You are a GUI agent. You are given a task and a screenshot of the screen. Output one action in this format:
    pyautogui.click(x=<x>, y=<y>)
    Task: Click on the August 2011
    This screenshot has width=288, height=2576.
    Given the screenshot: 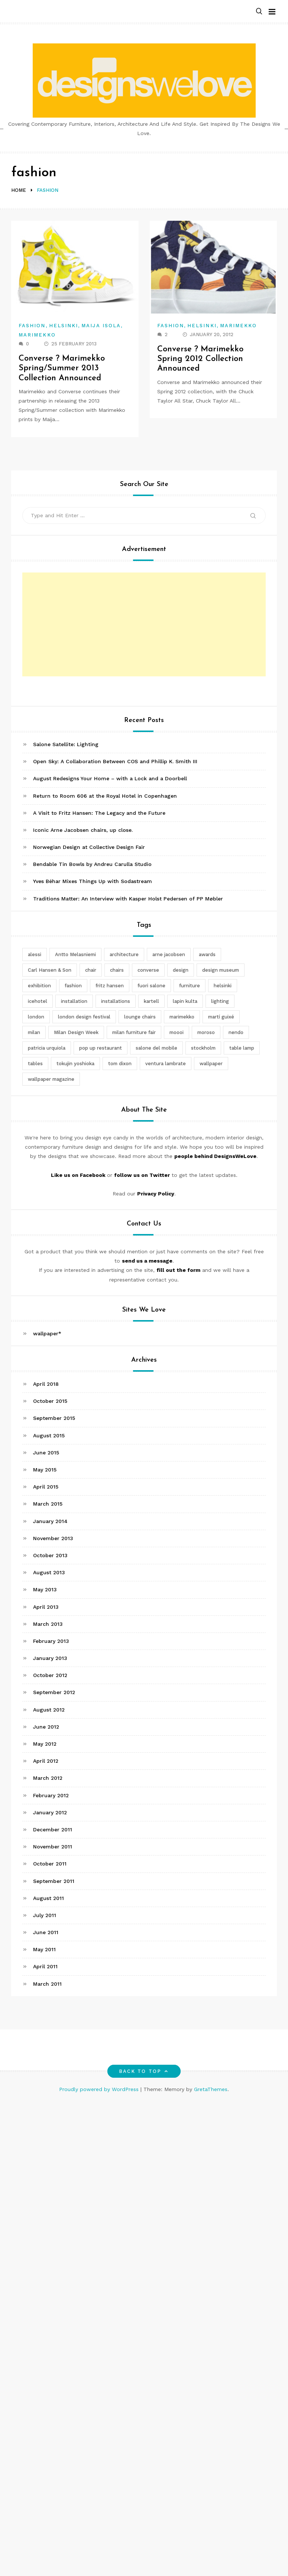 What is the action you would take?
    pyautogui.click(x=48, y=1898)
    